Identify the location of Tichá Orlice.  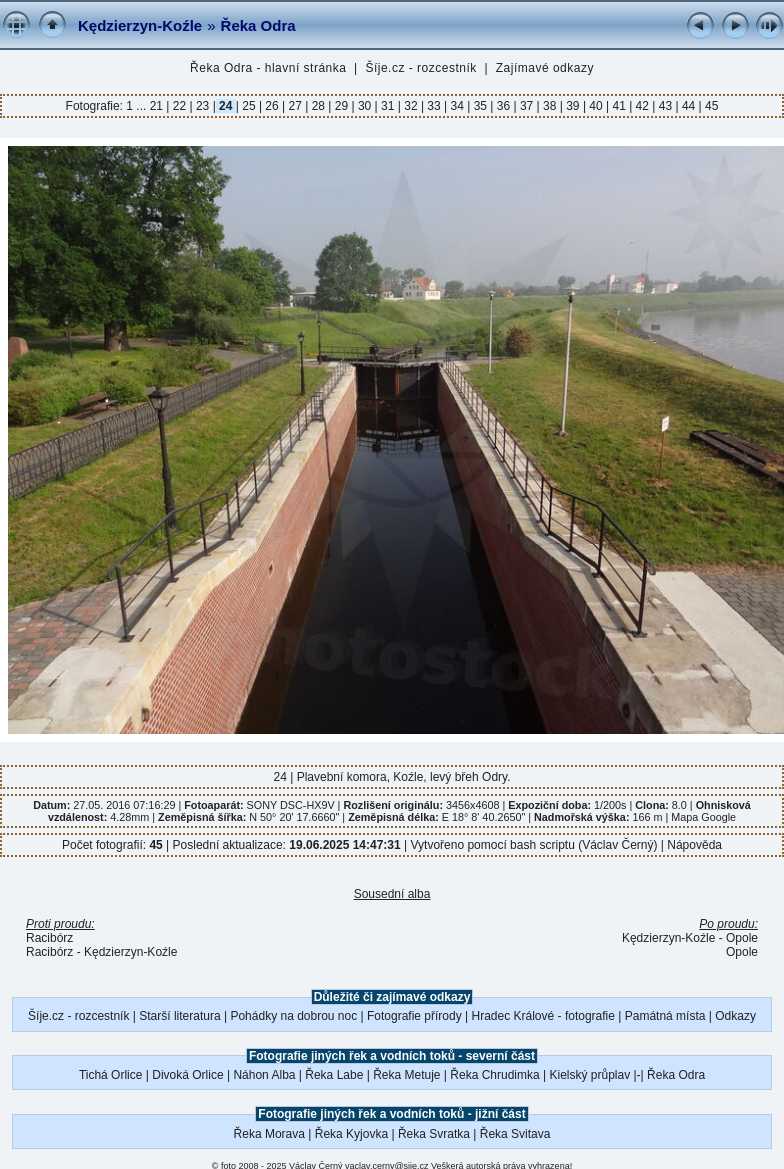
(111, 1075).